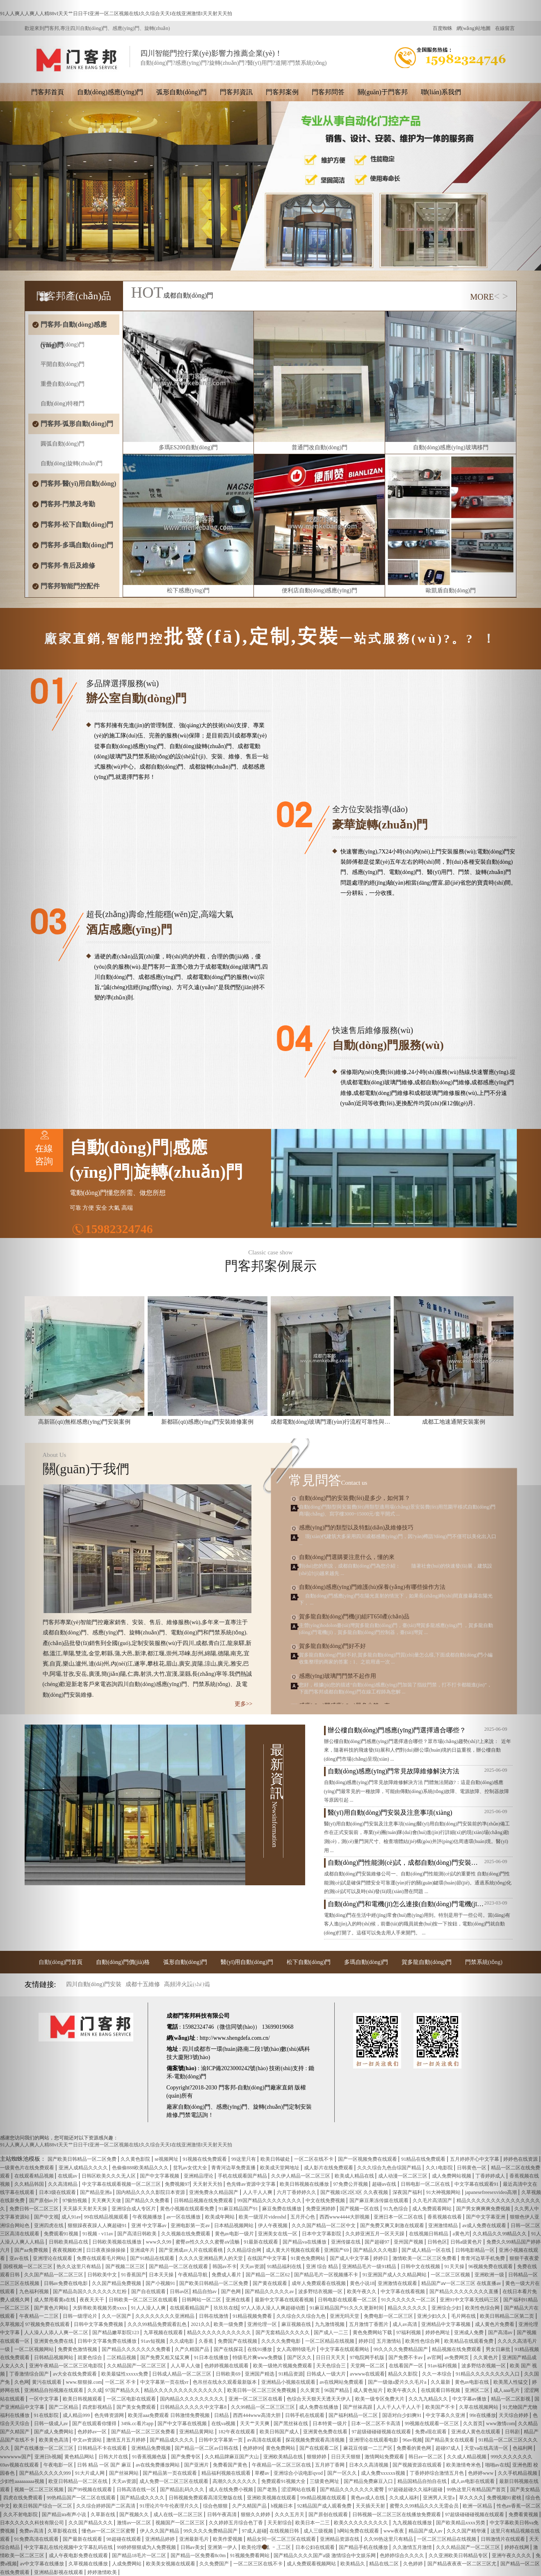  What do you see at coordinates (381, 2258) in the screenshot?
I see `婷婷日` at bounding box center [381, 2258].